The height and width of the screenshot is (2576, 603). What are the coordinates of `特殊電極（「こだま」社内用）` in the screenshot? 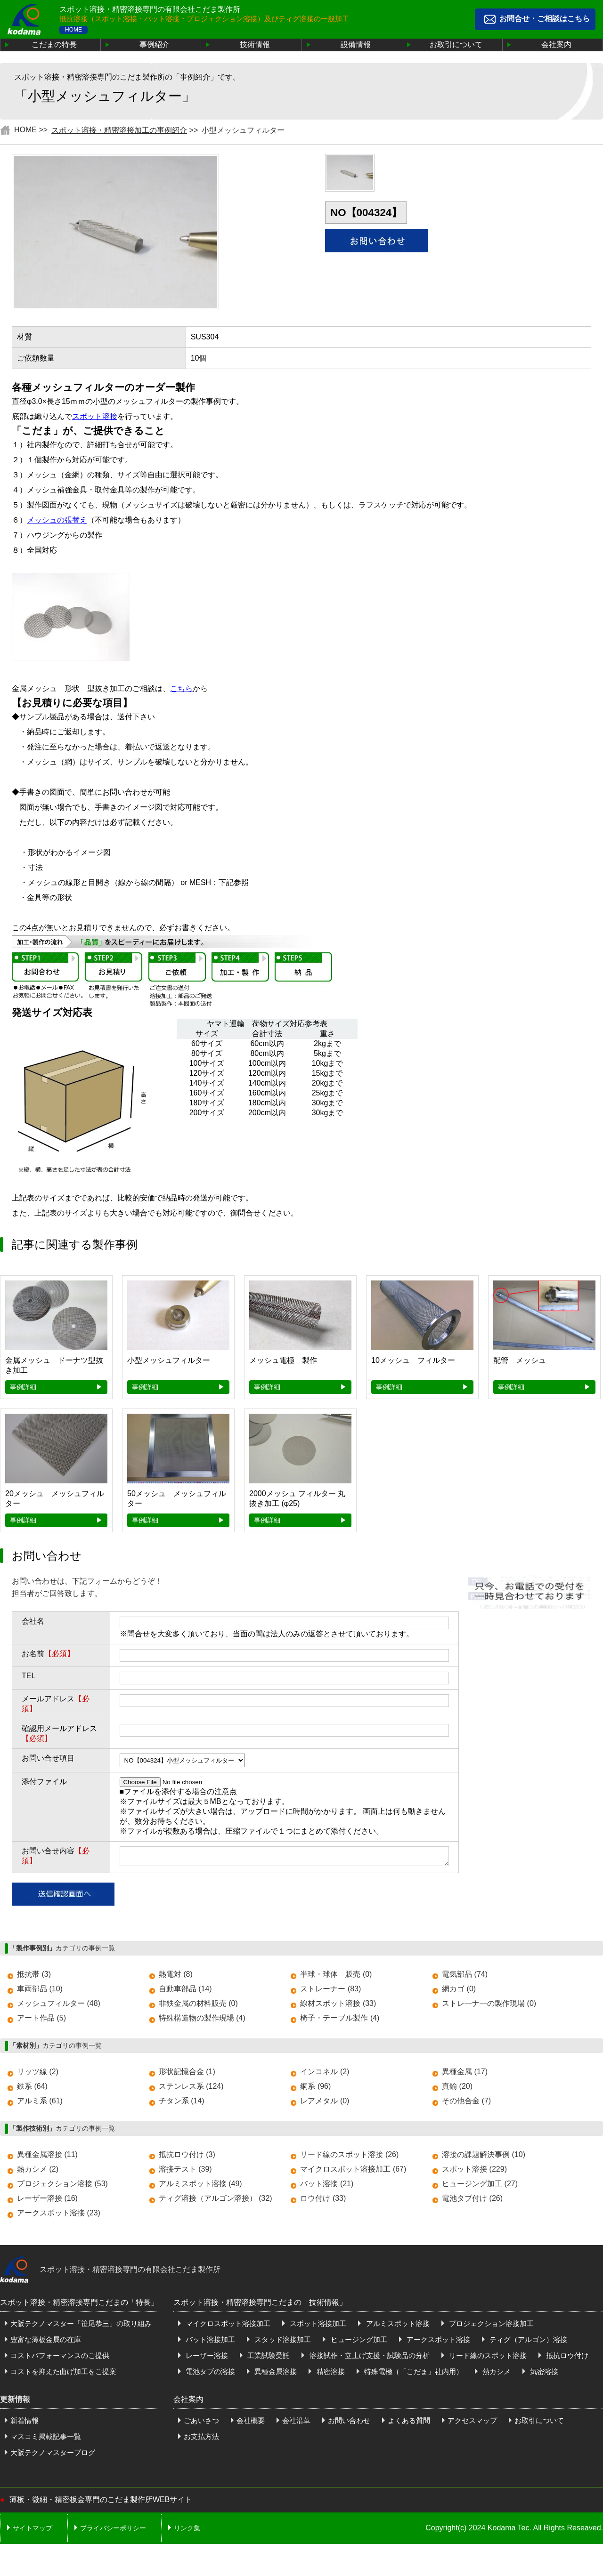 It's located at (412, 2374).